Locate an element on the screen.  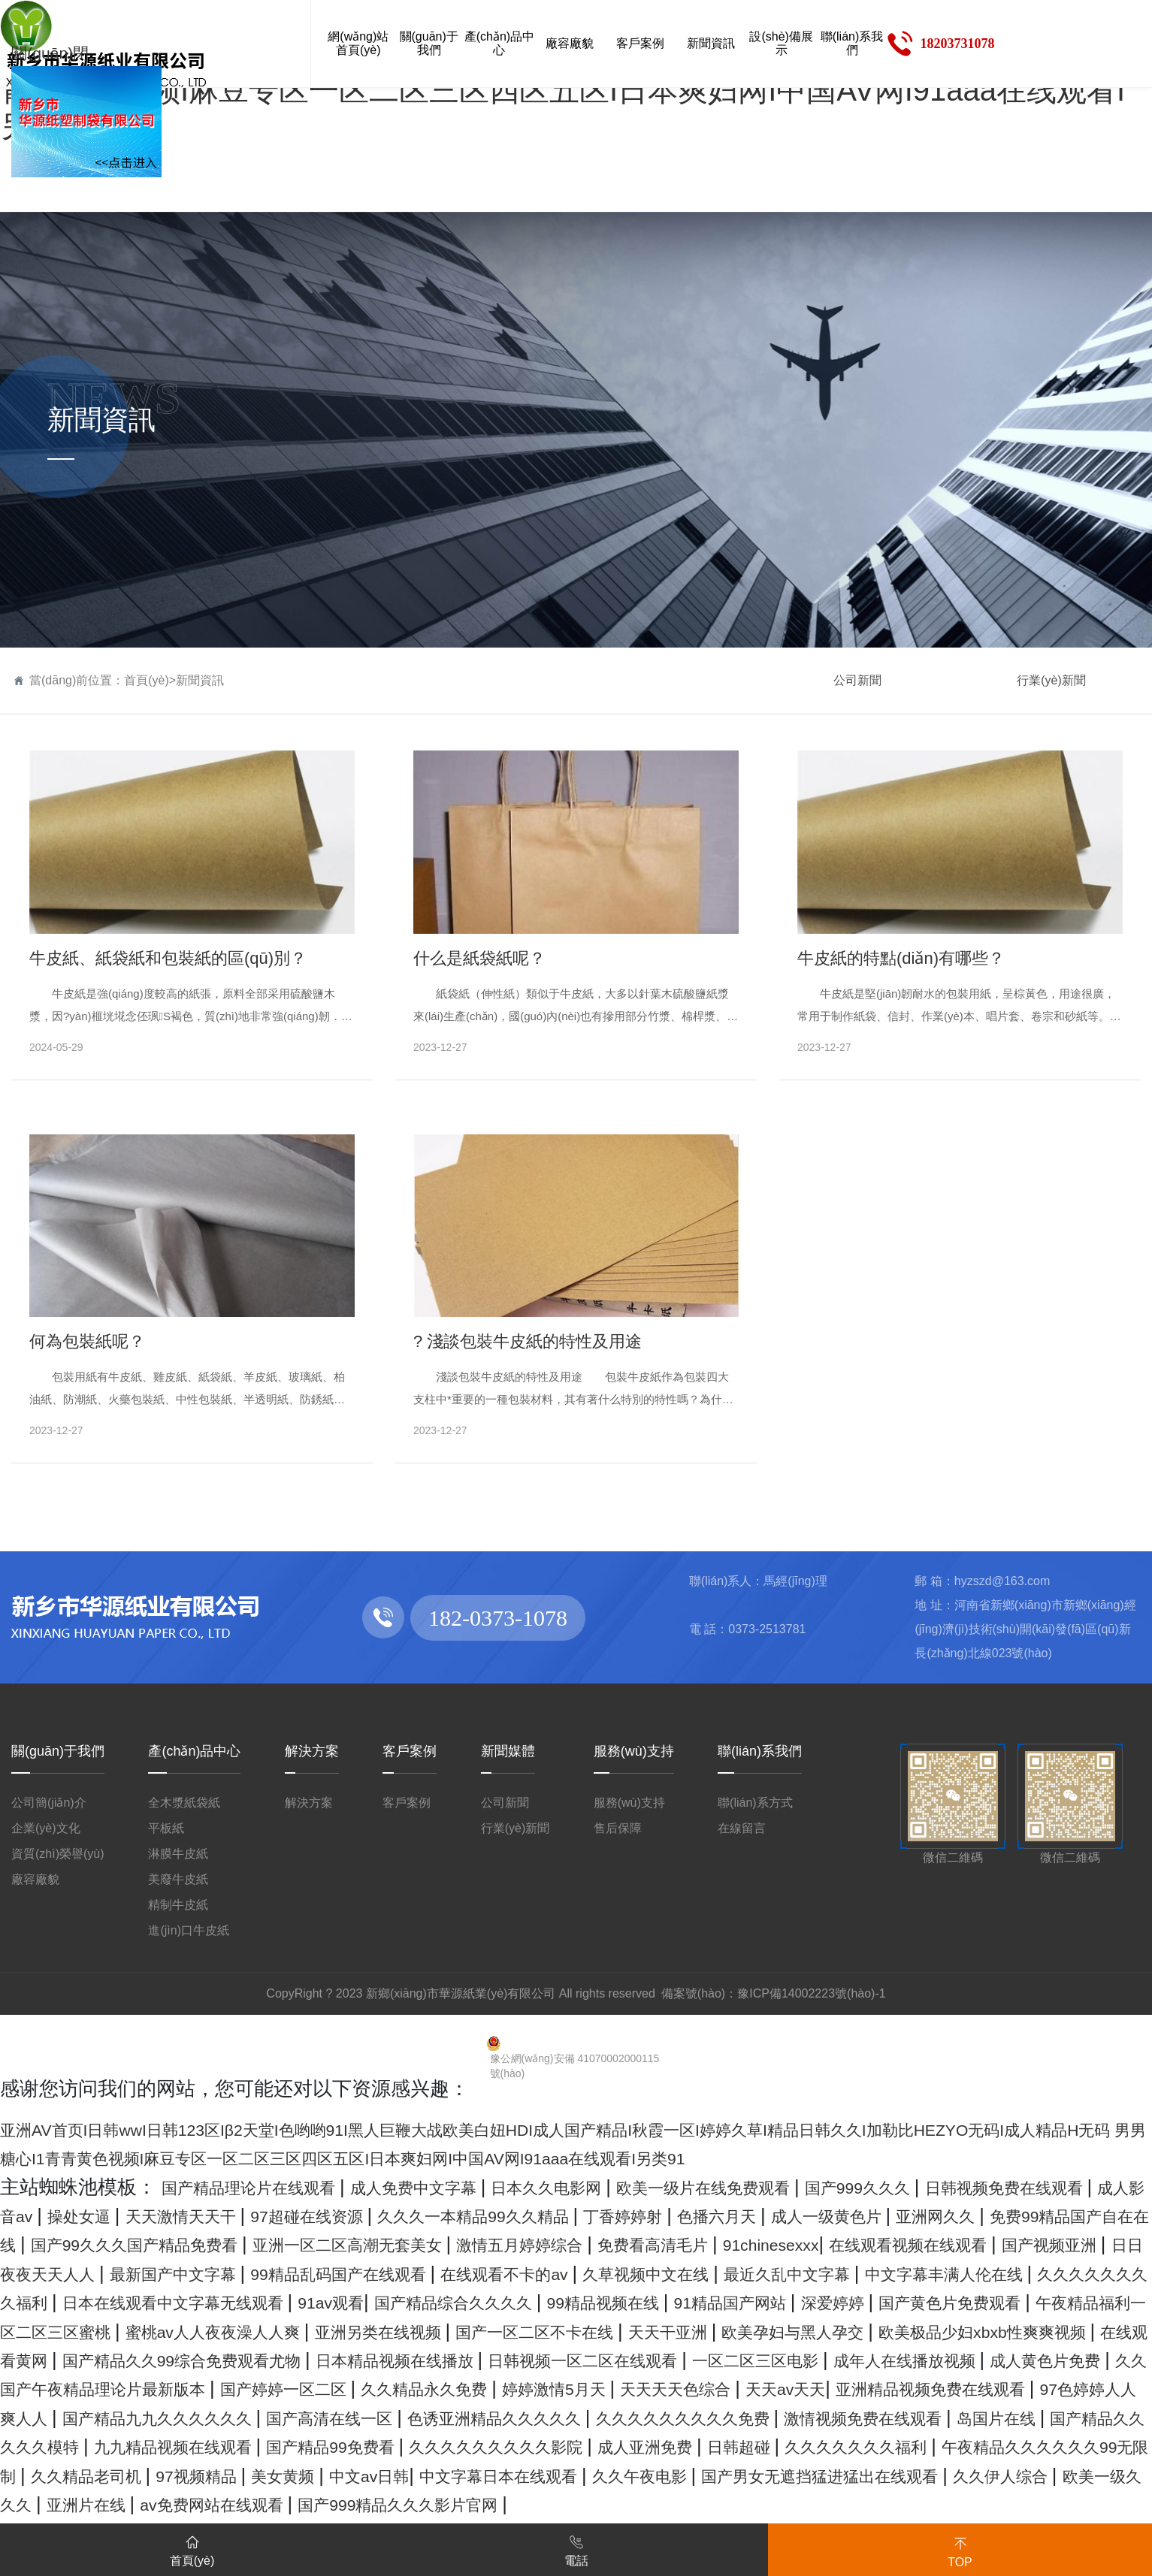
久草视频中文在线 is located at coordinates (367, 2301).